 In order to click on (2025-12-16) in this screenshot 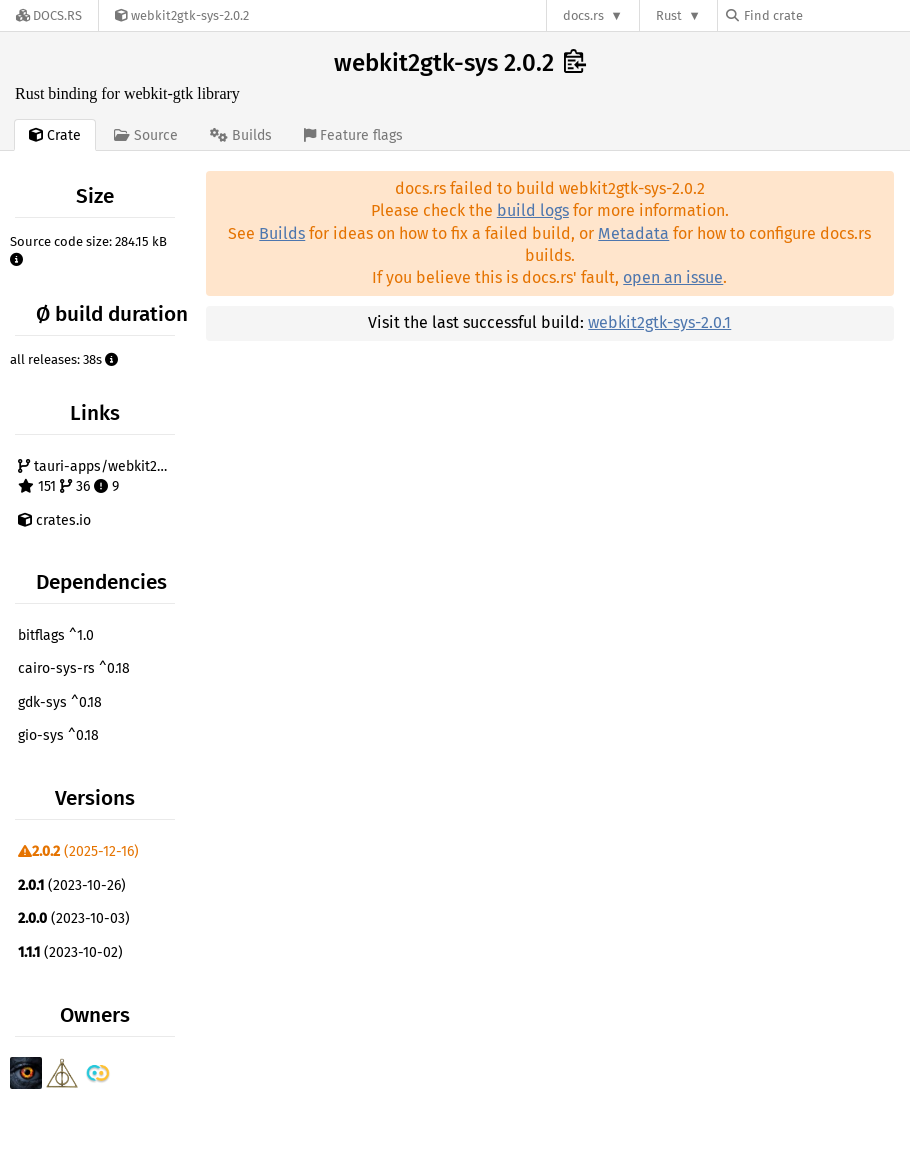, I will do `click(78, 851)`.